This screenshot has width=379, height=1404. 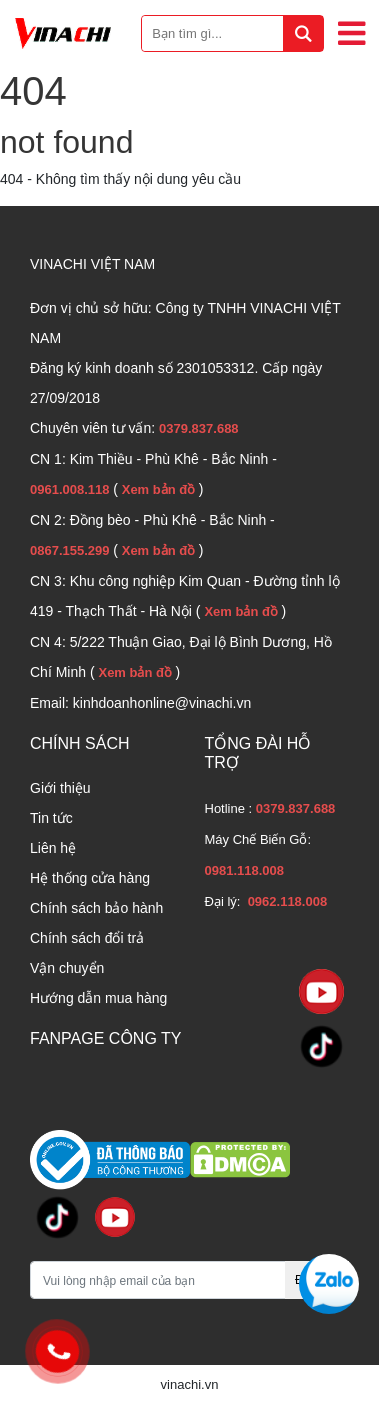 I want to click on Hướng dẫn mua hàng, so click(x=98, y=998).